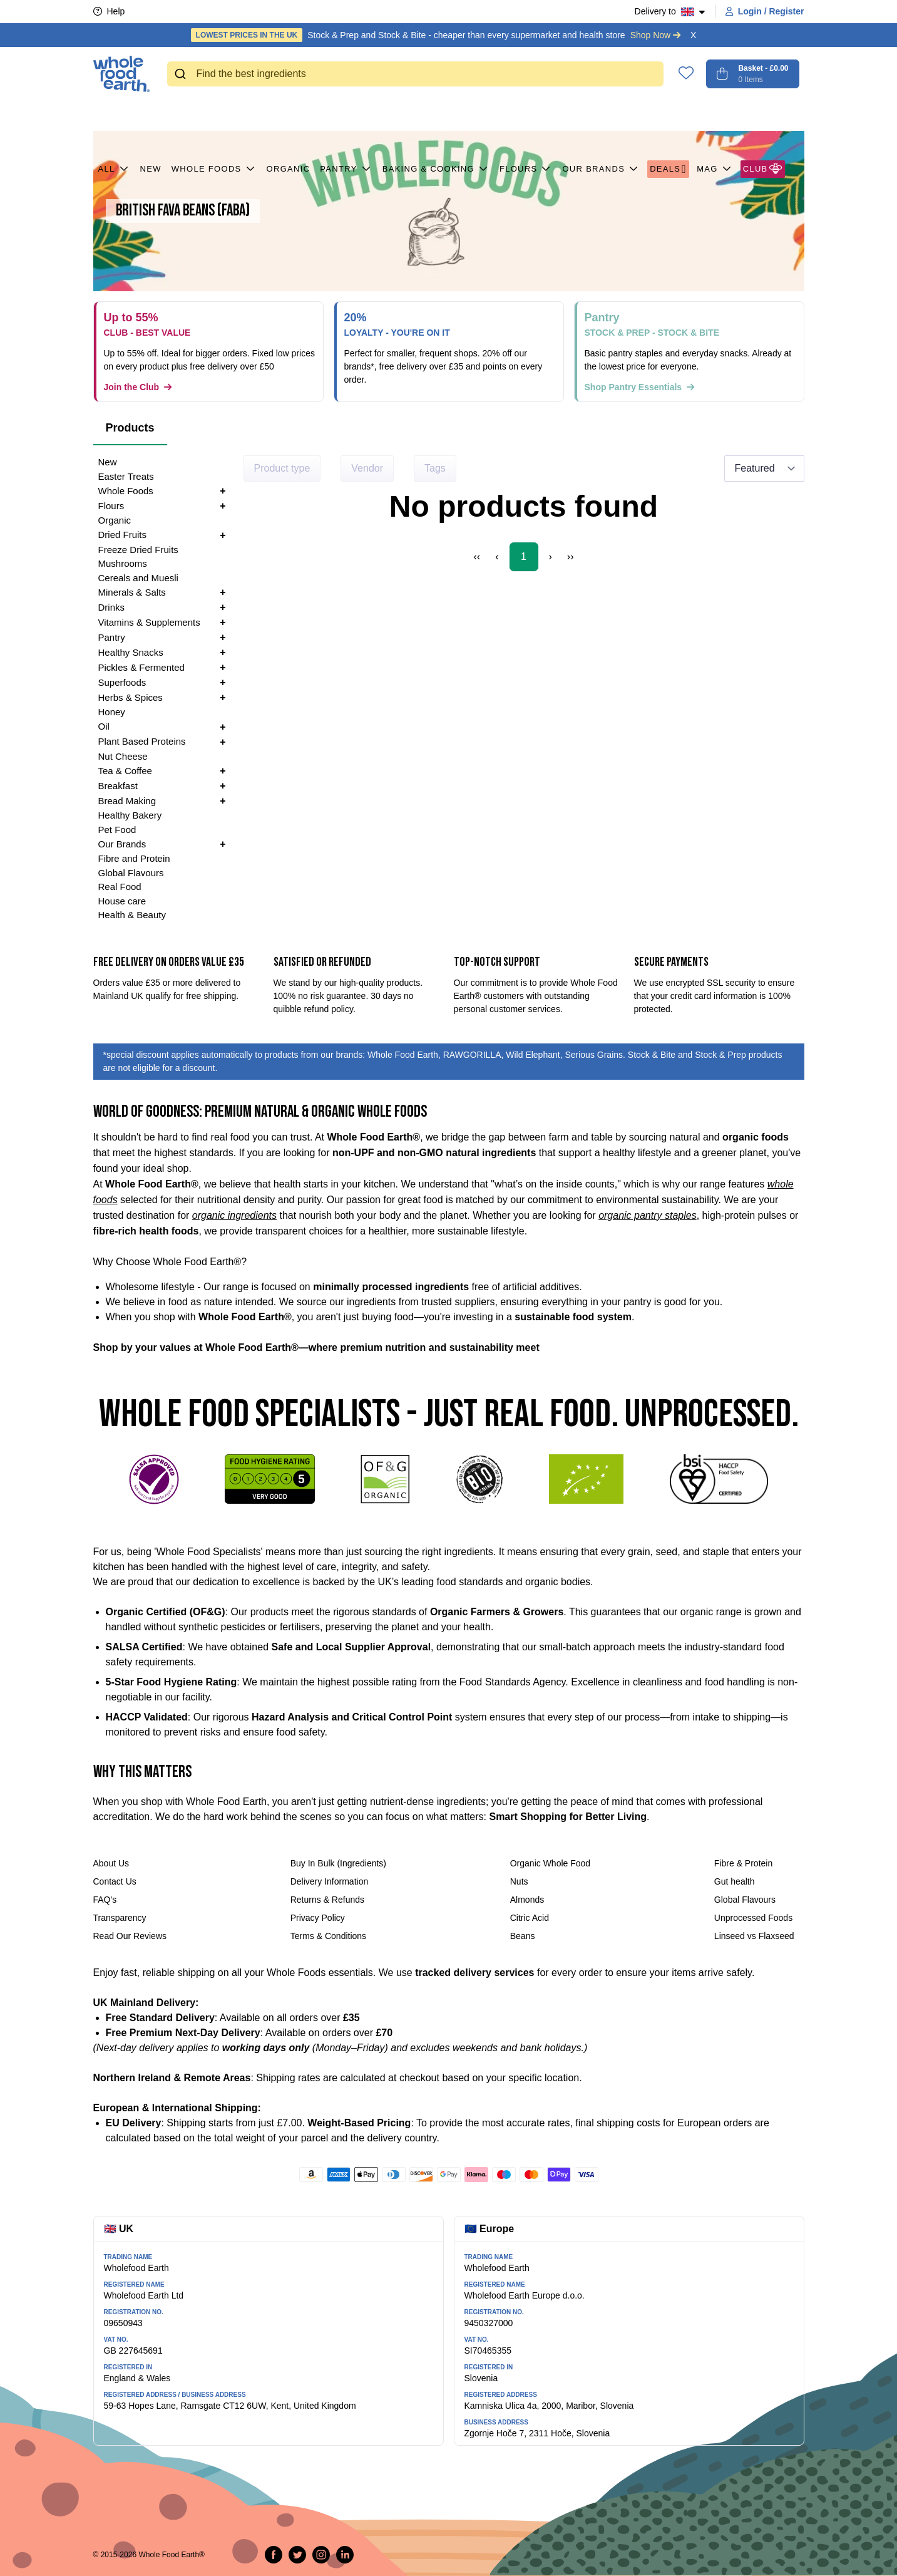 The height and width of the screenshot is (2576, 897). Describe the element at coordinates (527, 1900) in the screenshot. I see `Almonds` at that location.